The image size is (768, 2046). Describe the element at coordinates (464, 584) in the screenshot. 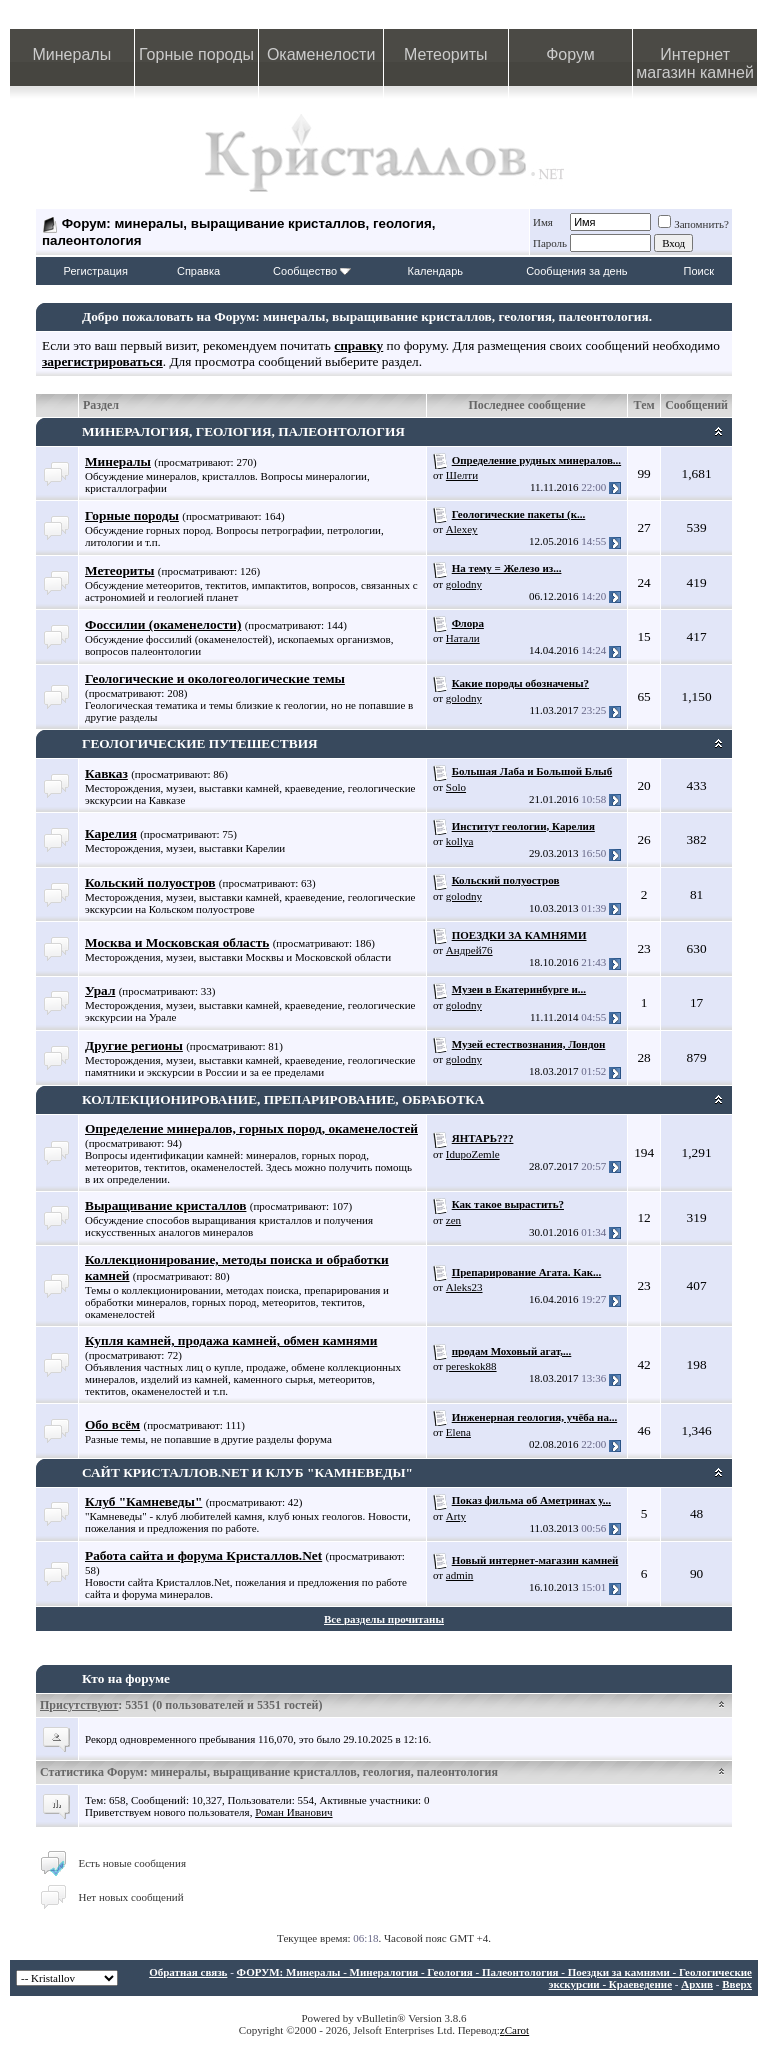

I see `golodny` at that location.